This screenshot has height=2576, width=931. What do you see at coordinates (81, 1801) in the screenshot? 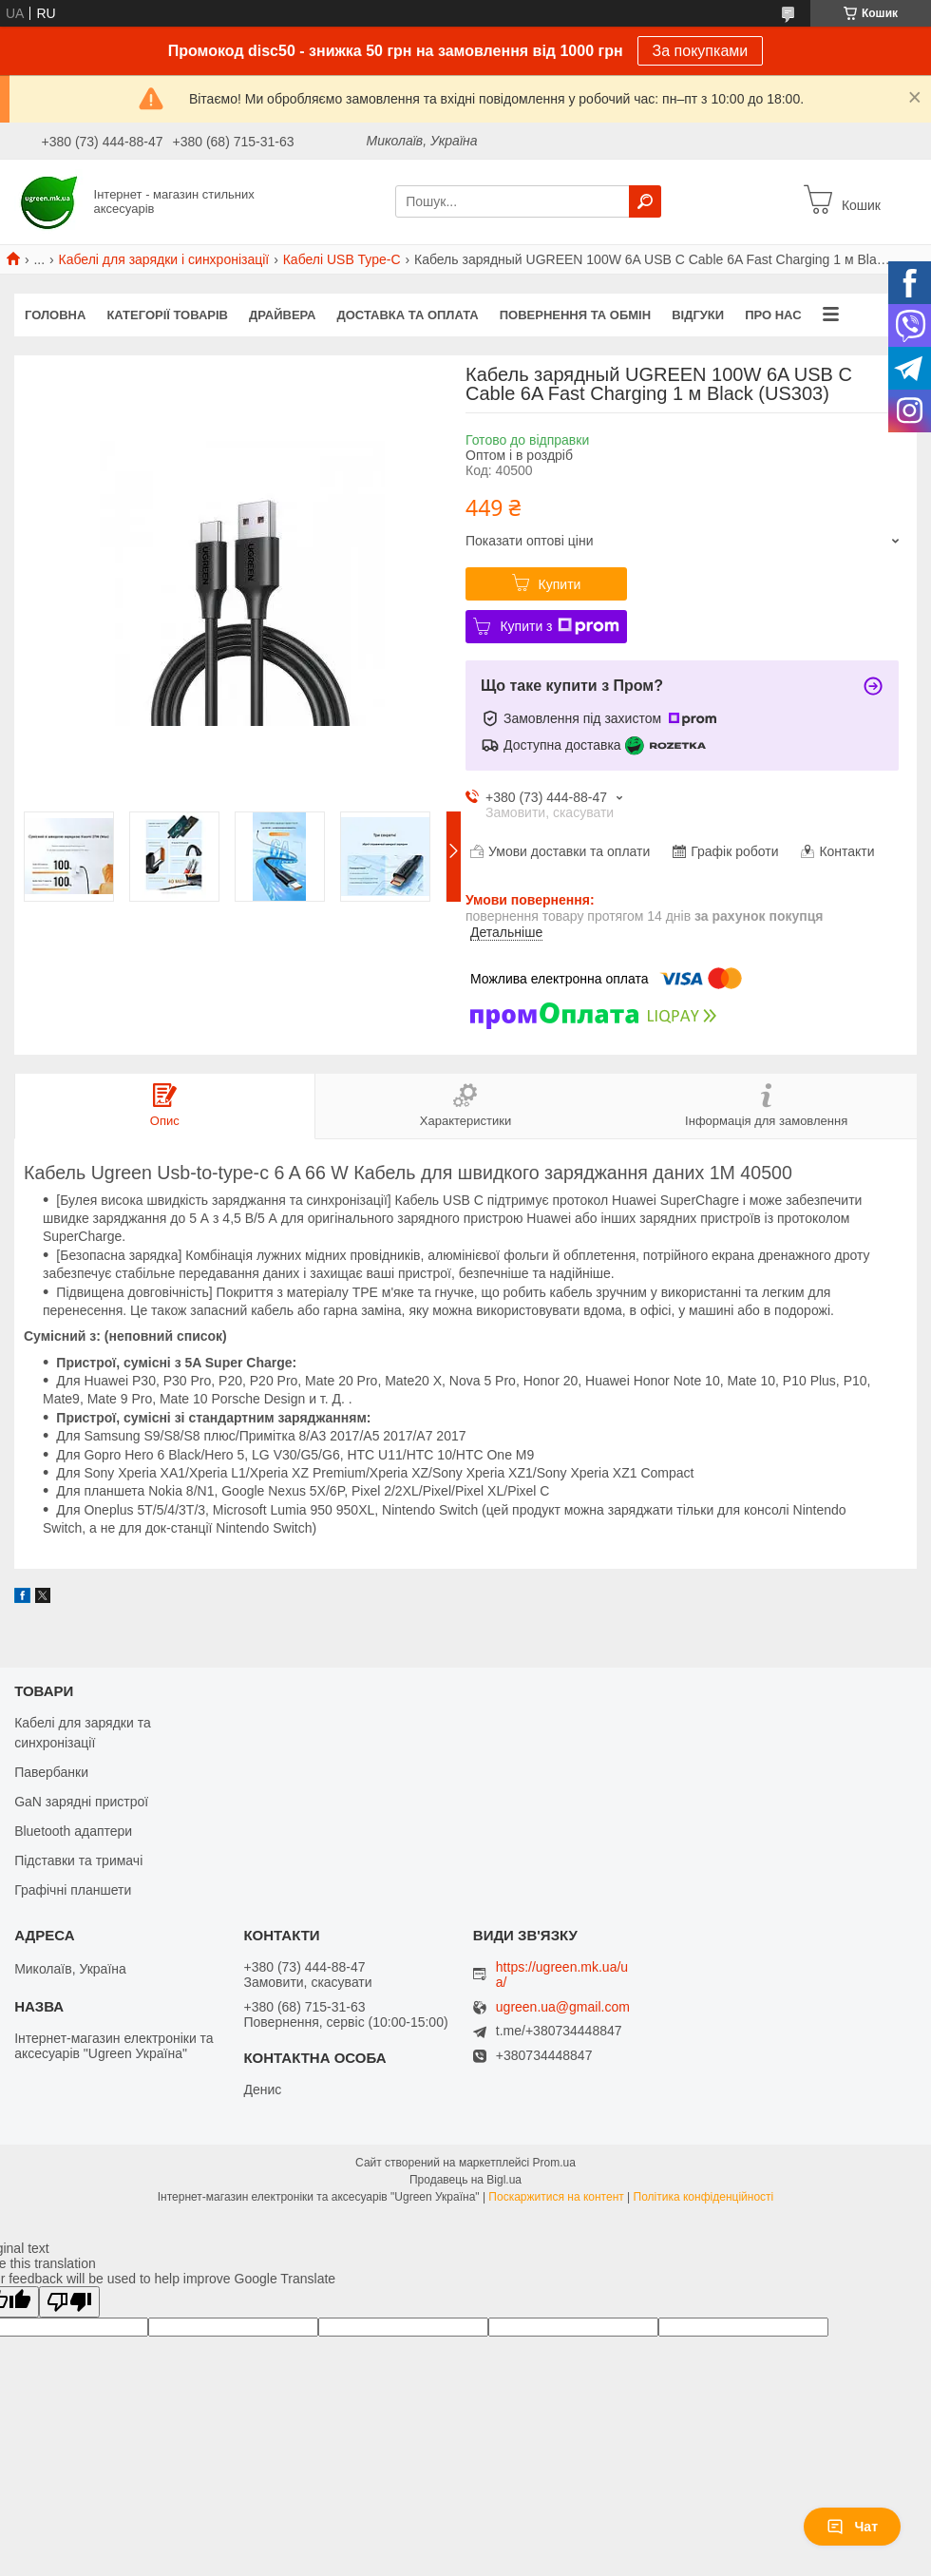
I see `GaN зарядні пристрої` at bounding box center [81, 1801].